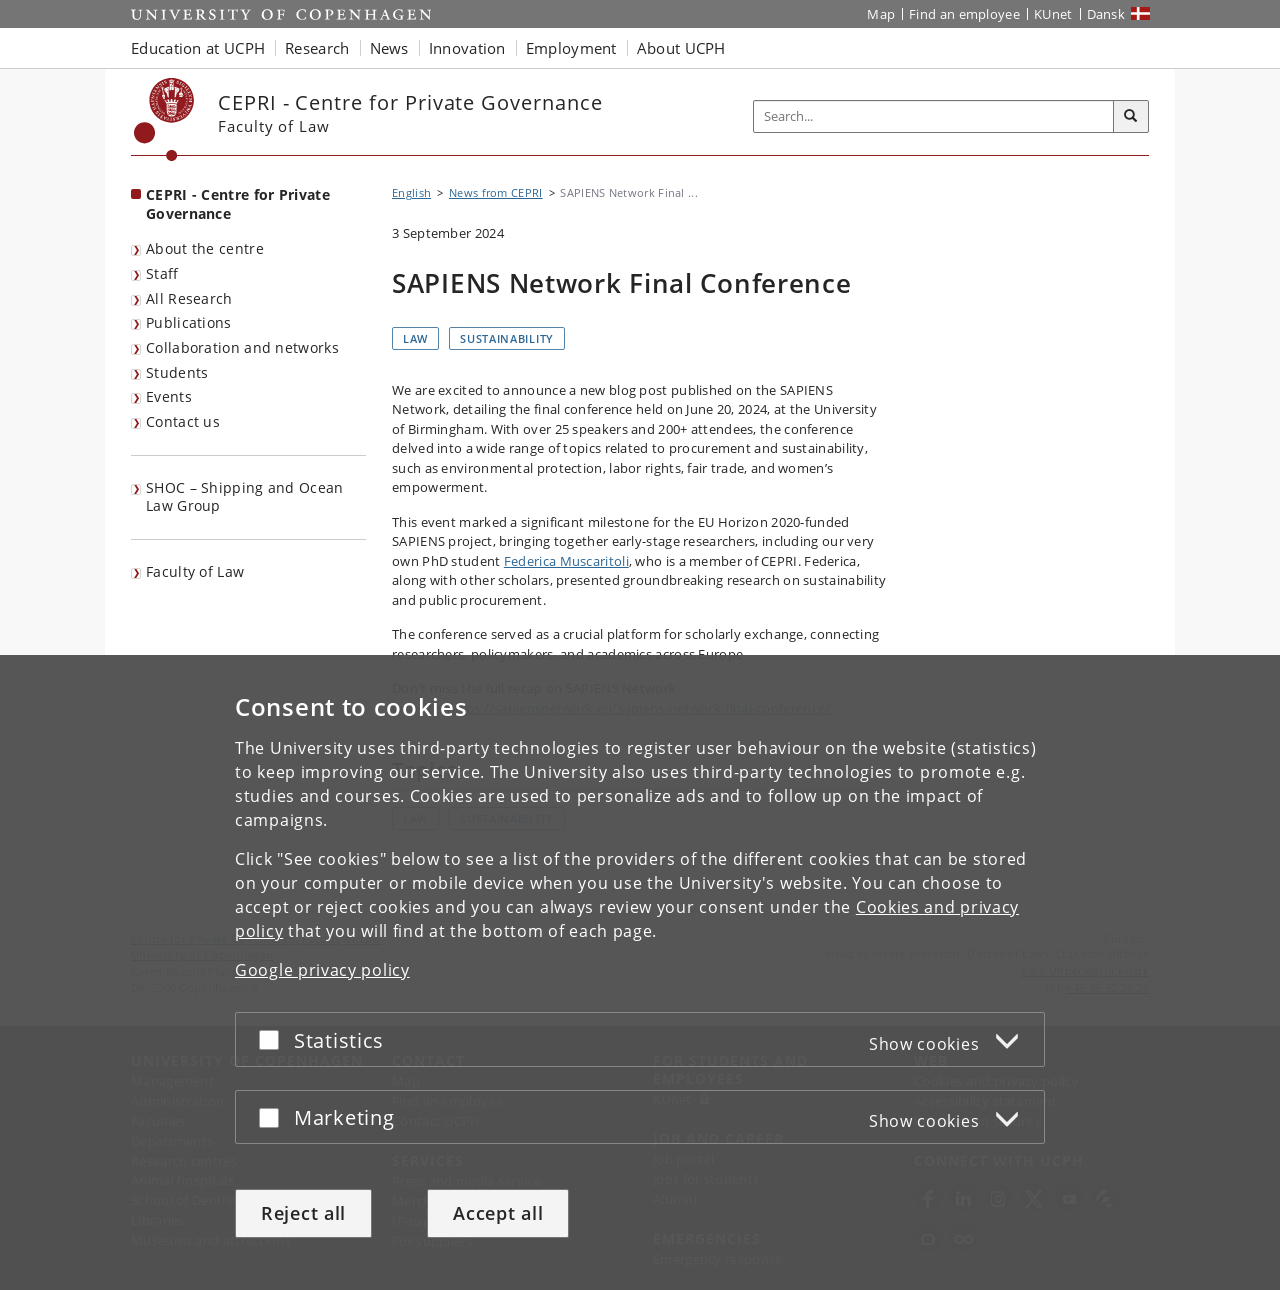 The image size is (1280, 1290). Describe the element at coordinates (881, 14) in the screenshot. I see `Map [UCPH map]` at that location.